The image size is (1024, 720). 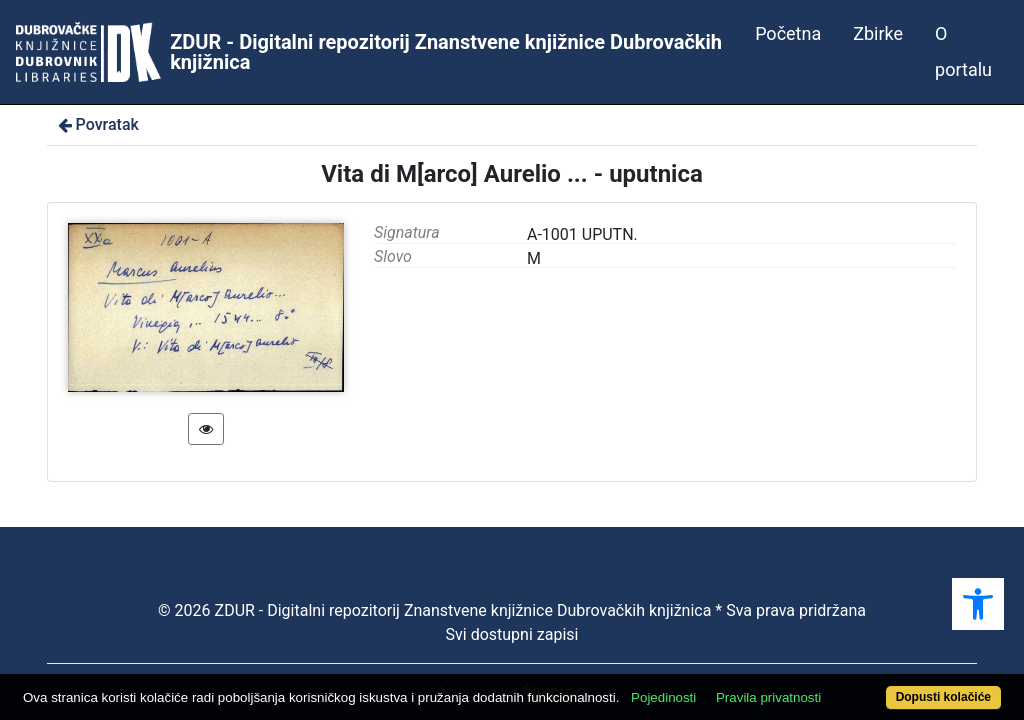 I want to click on Dopusti kolačiće, so click(x=887, y=686).